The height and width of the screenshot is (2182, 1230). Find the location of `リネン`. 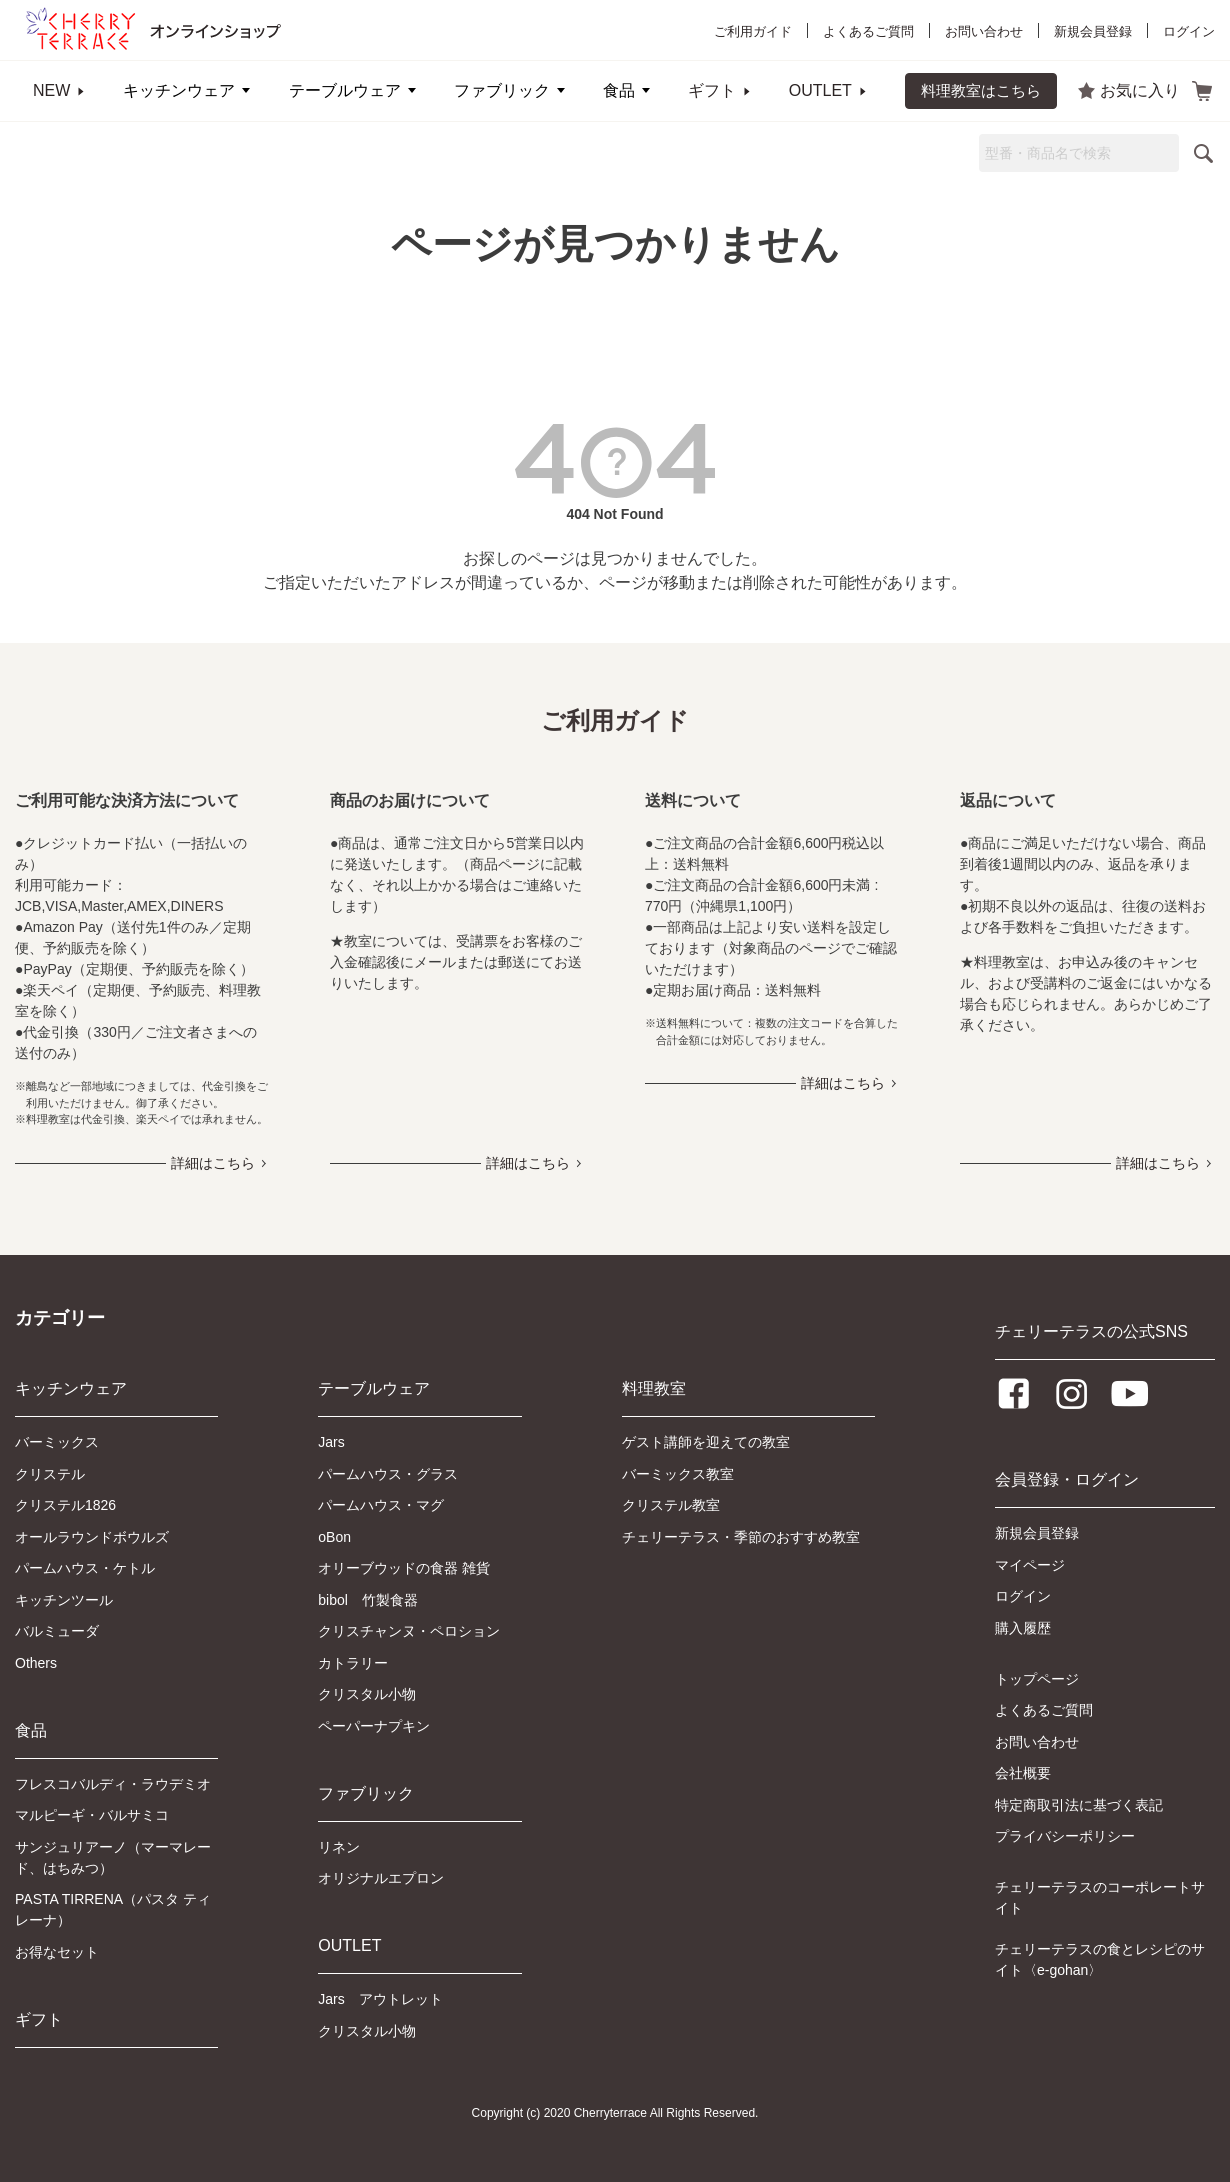

リネン is located at coordinates (339, 1847).